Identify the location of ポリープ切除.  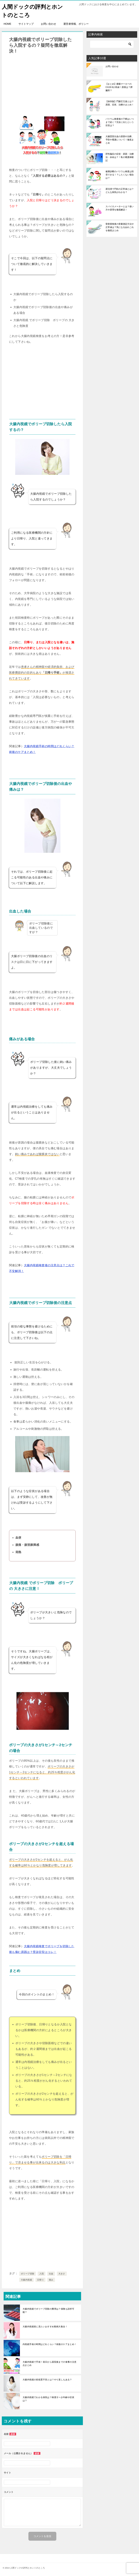
(27, 2273).